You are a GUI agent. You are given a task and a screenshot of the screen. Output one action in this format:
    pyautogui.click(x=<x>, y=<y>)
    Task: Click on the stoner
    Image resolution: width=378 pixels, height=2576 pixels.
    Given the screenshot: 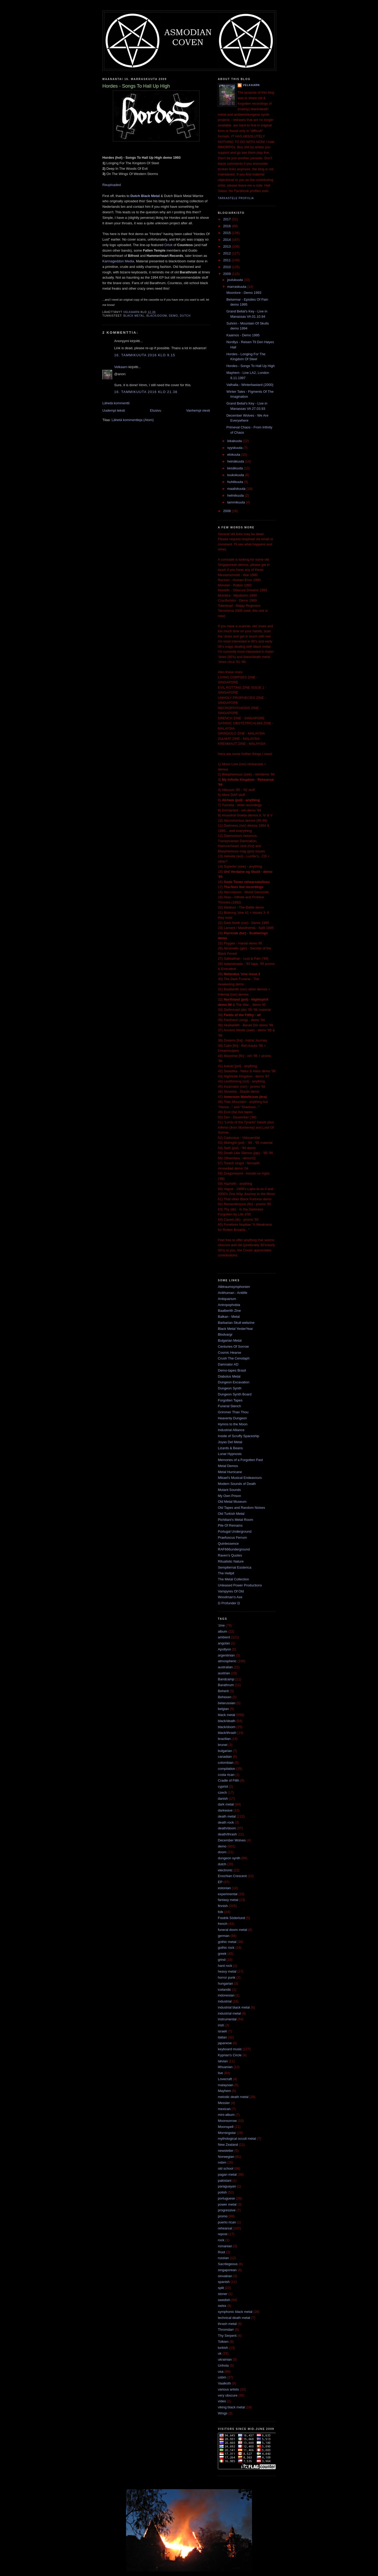 What is the action you would take?
    pyautogui.click(x=222, y=2294)
    